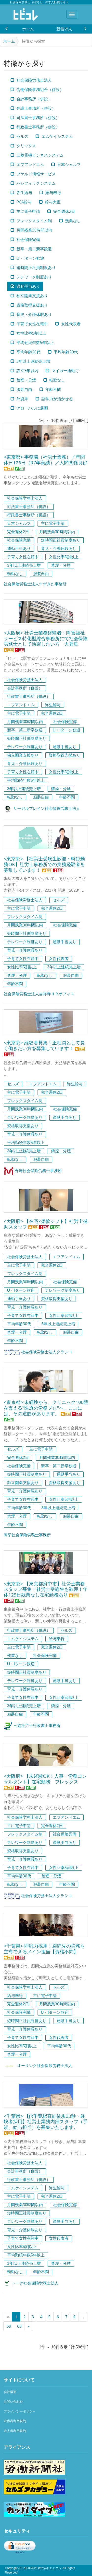 Image resolution: width=92 pixels, height=2576 pixels. Describe the element at coordinates (31, 277) in the screenshot. I see `テレワーク制度あり` at that location.